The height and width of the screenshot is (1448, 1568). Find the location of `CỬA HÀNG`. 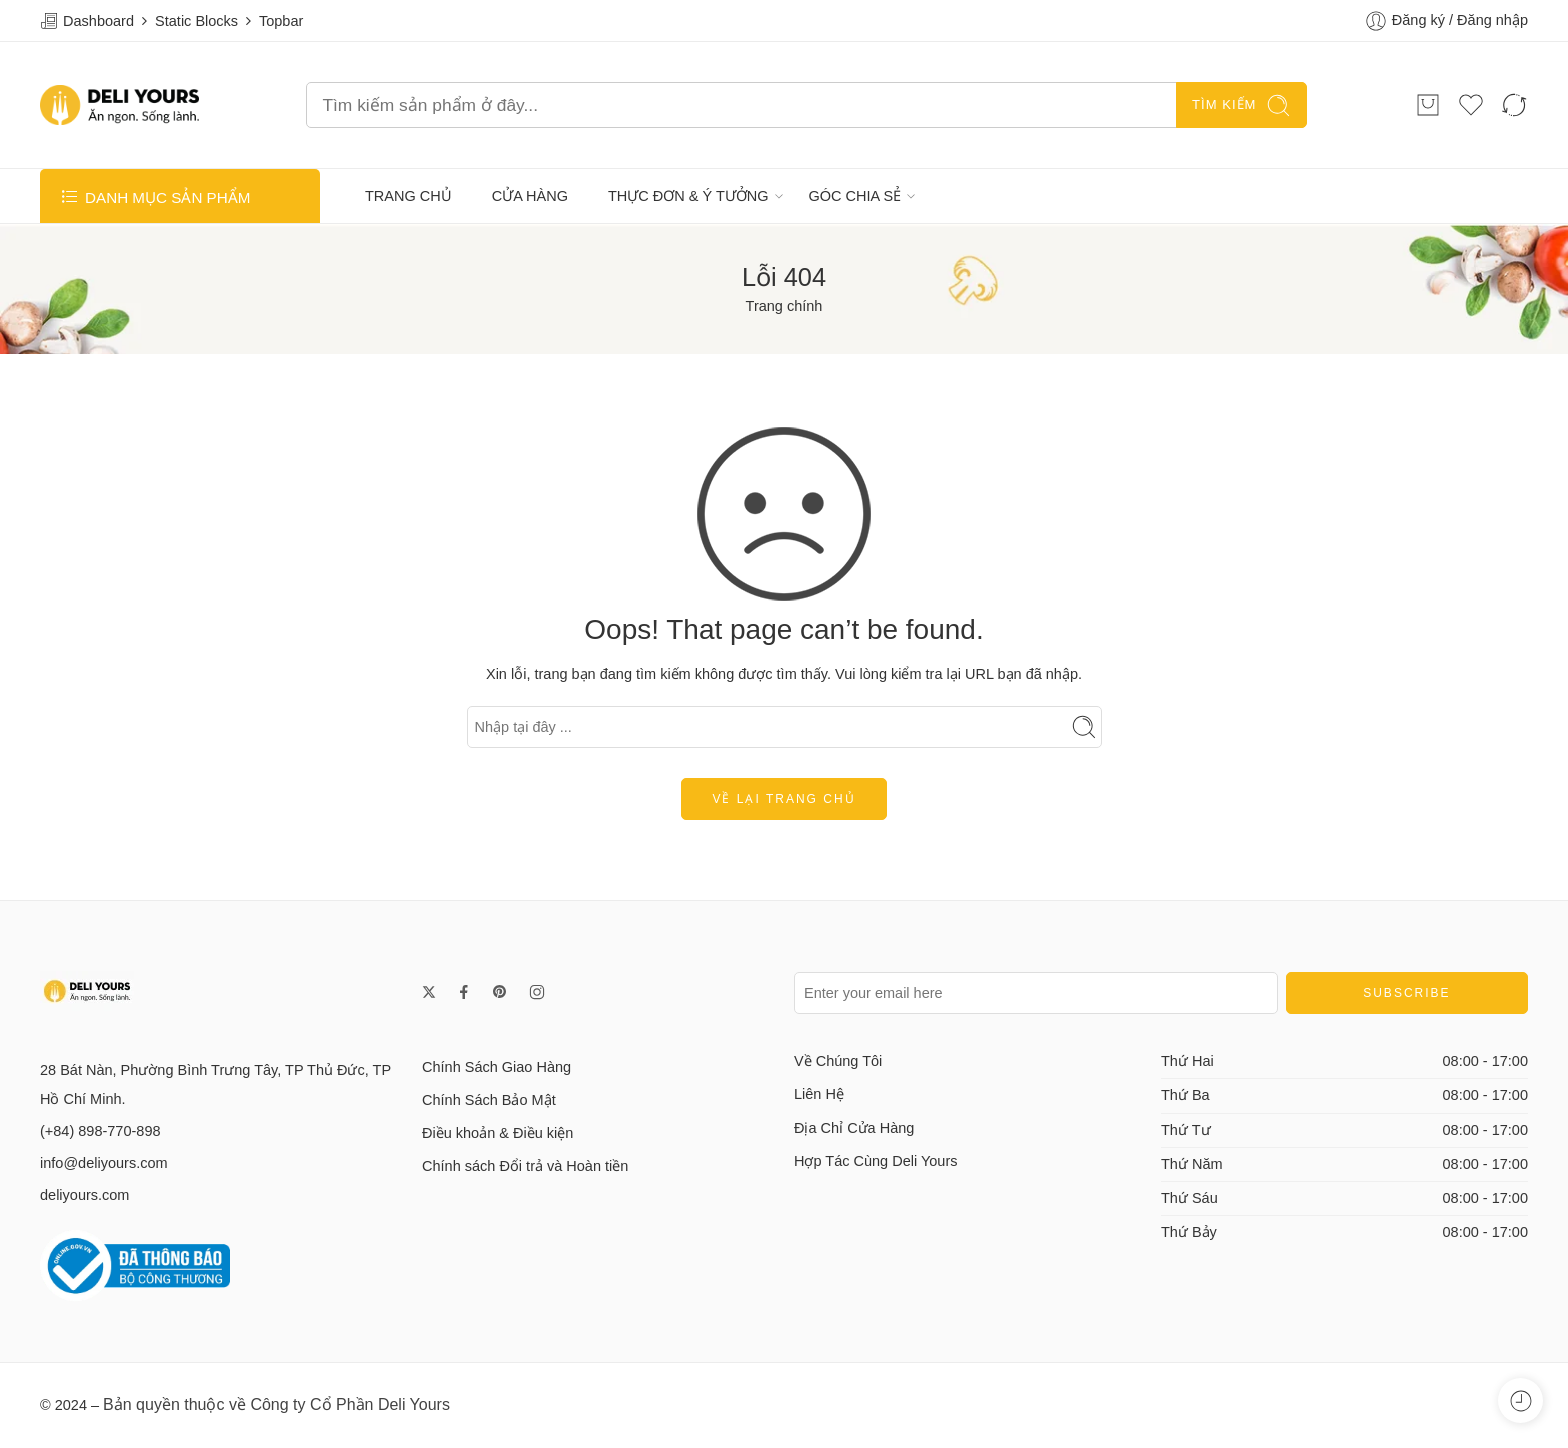

CỬA HÀNG is located at coordinates (530, 196).